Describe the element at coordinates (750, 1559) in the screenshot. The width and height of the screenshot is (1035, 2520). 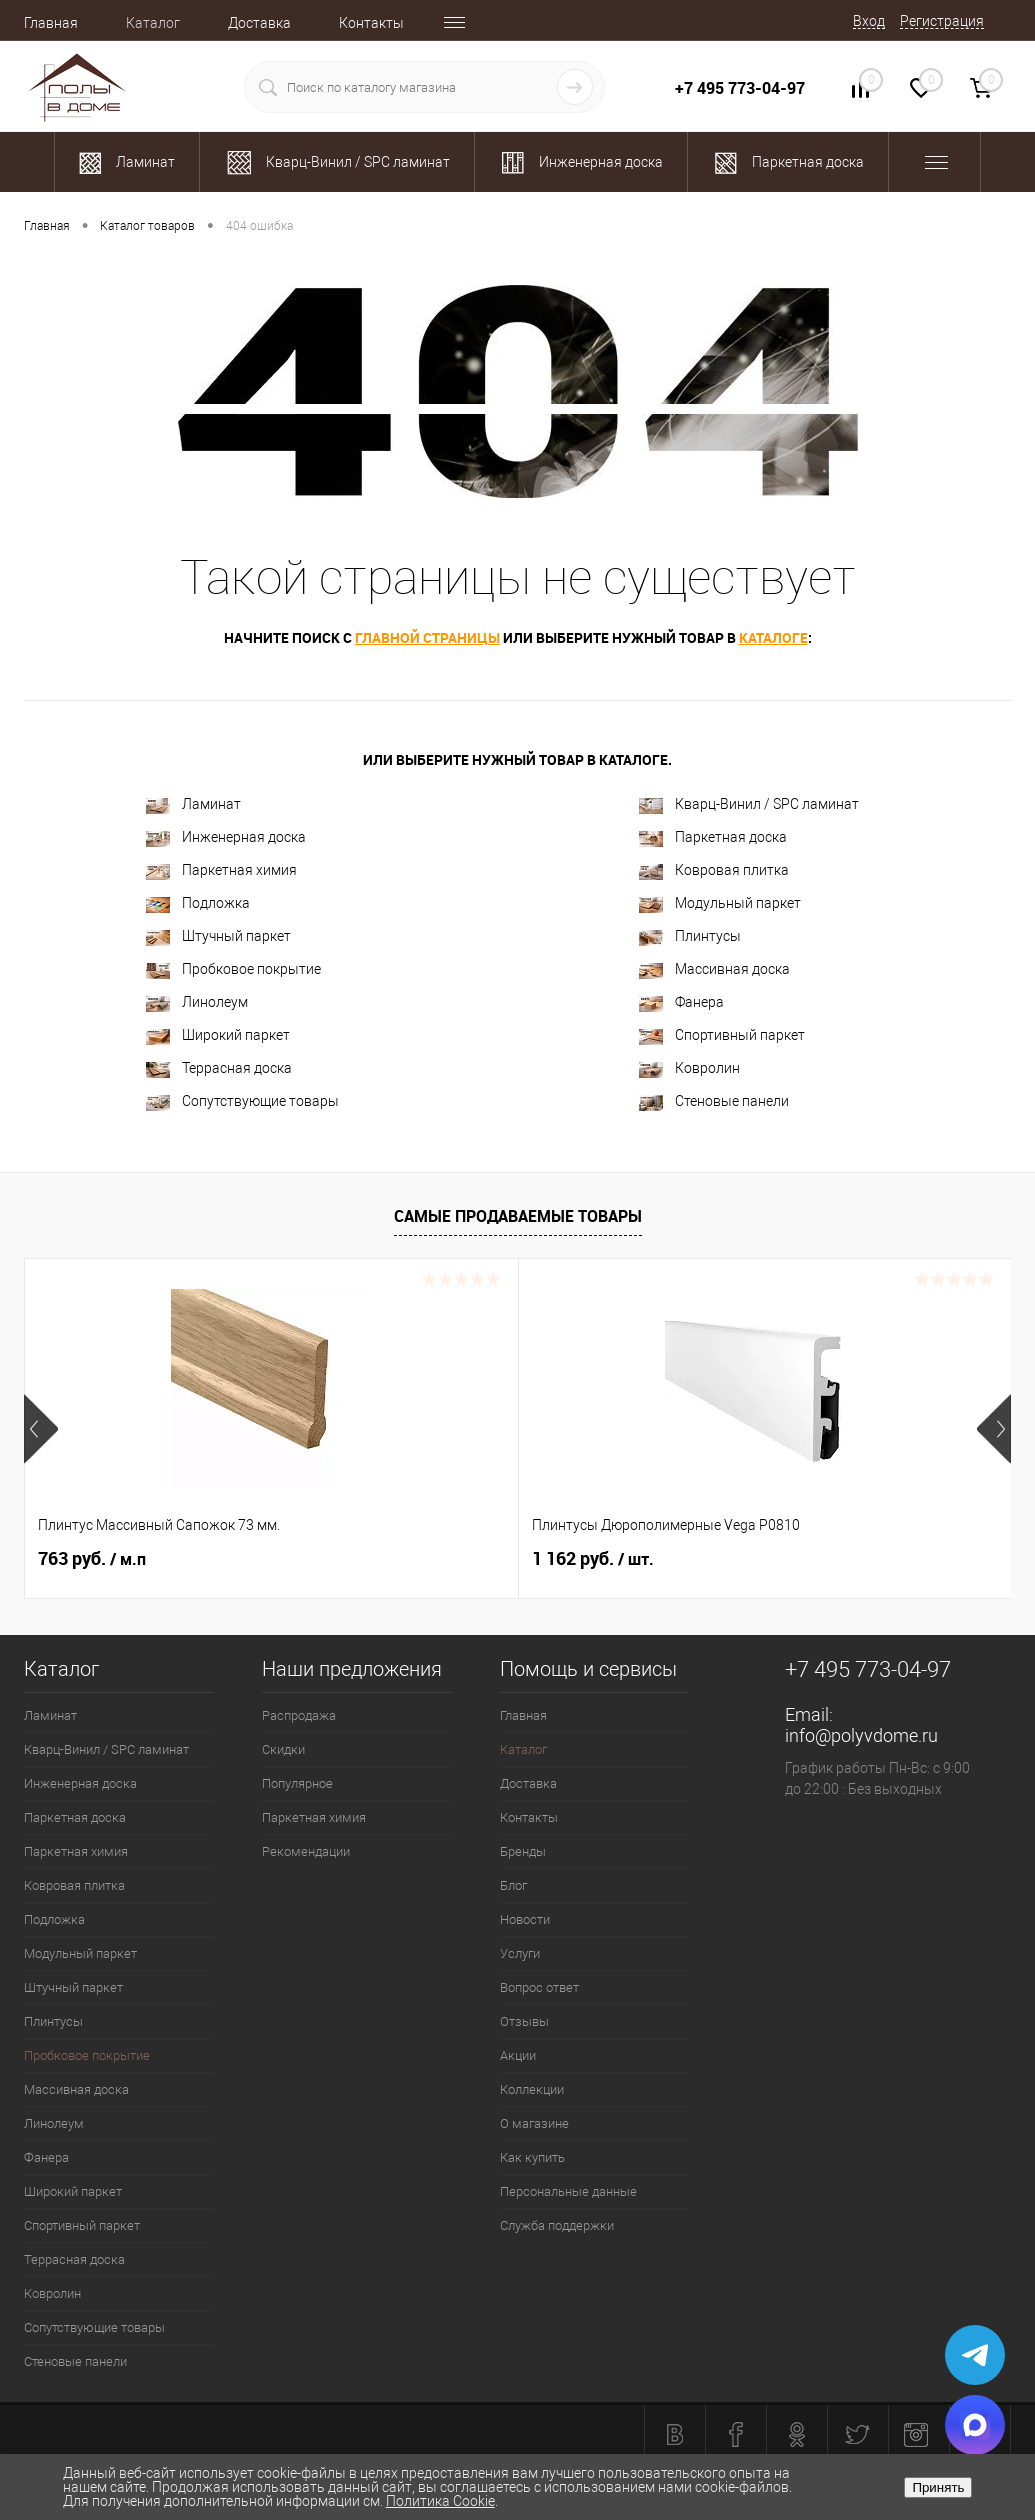
I see `700 руб.` at that location.